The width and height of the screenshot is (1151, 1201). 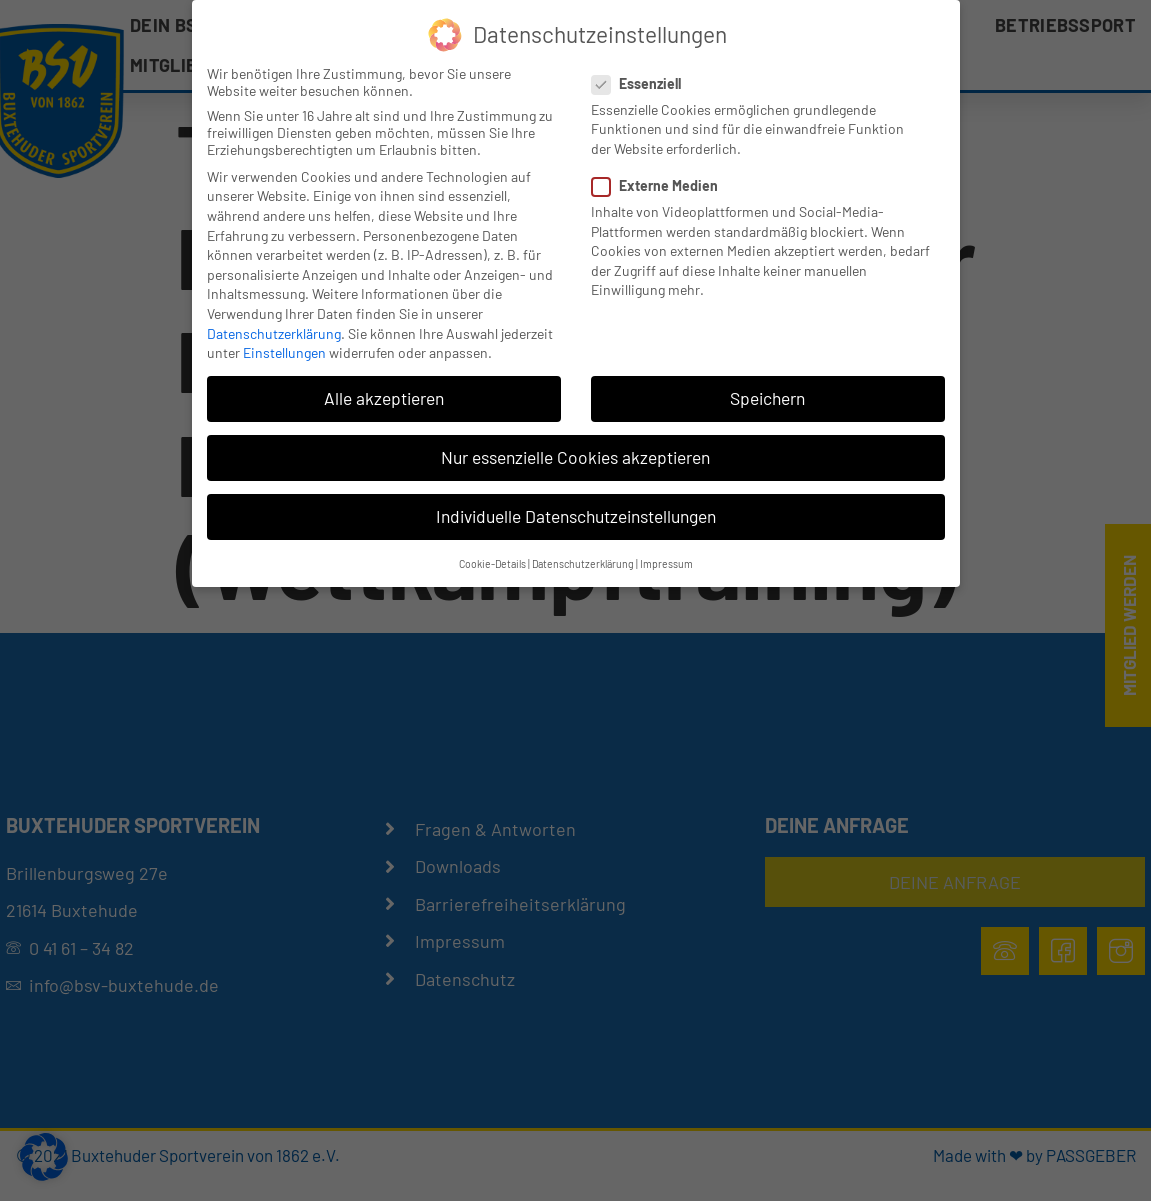 What do you see at coordinates (384, 398) in the screenshot?
I see `Alle akzeptieren [button]` at bounding box center [384, 398].